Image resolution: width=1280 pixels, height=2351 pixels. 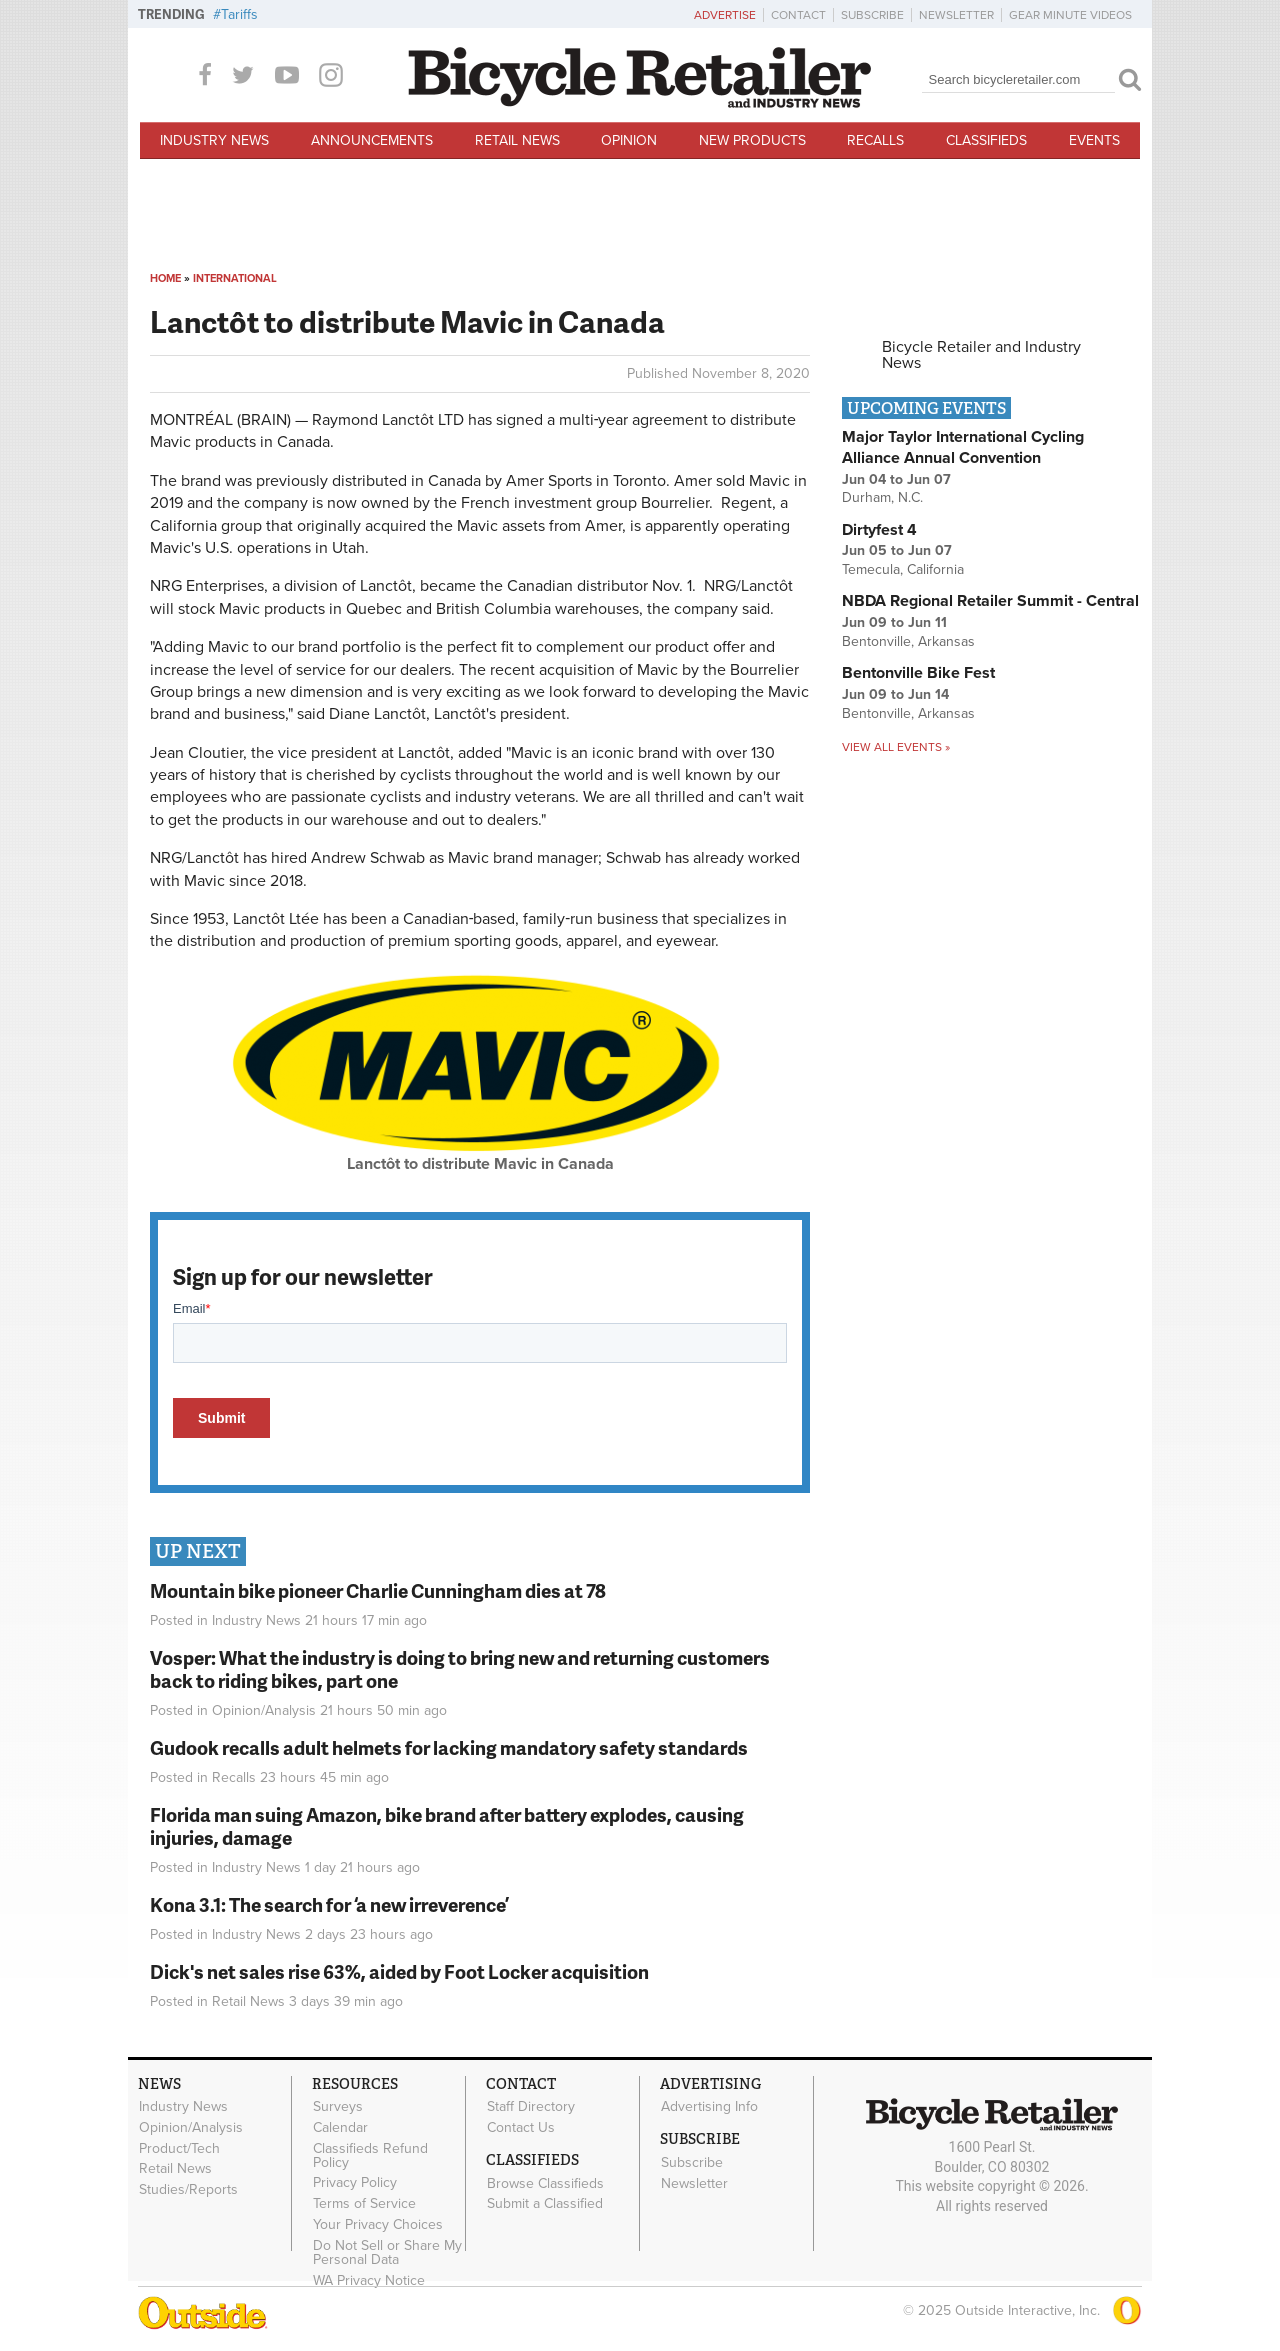 I want to click on Classifieds, so click(x=986, y=140).